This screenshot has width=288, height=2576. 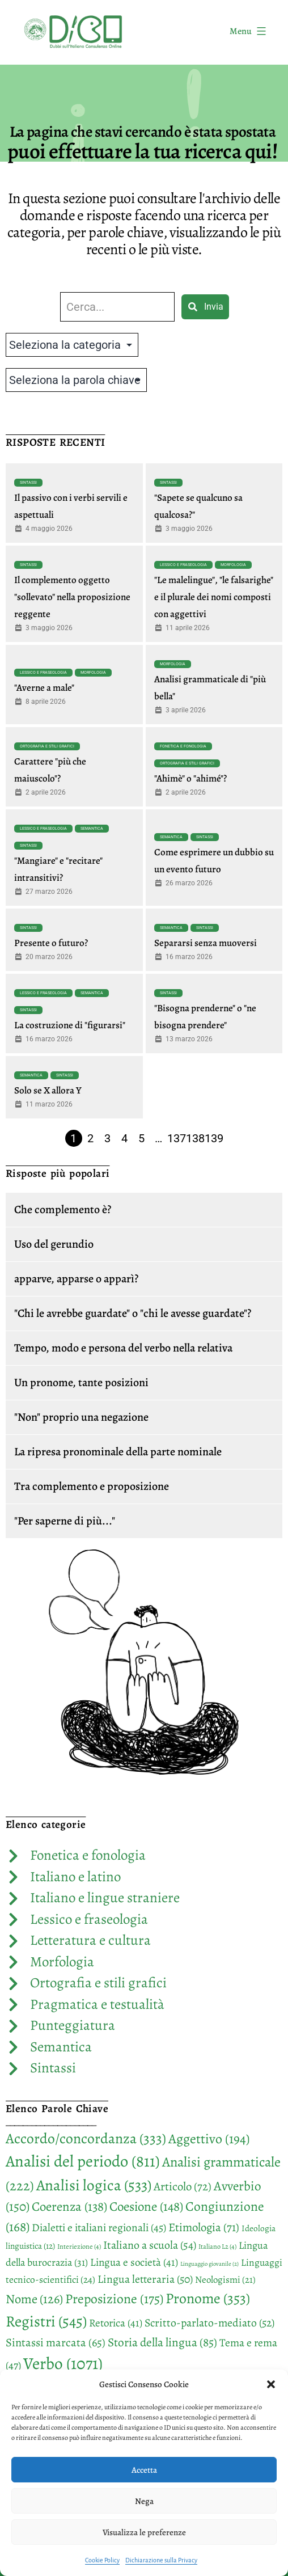 I want to click on Interiezione [Interiezione (4 elementi)], so click(x=79, y=2246).